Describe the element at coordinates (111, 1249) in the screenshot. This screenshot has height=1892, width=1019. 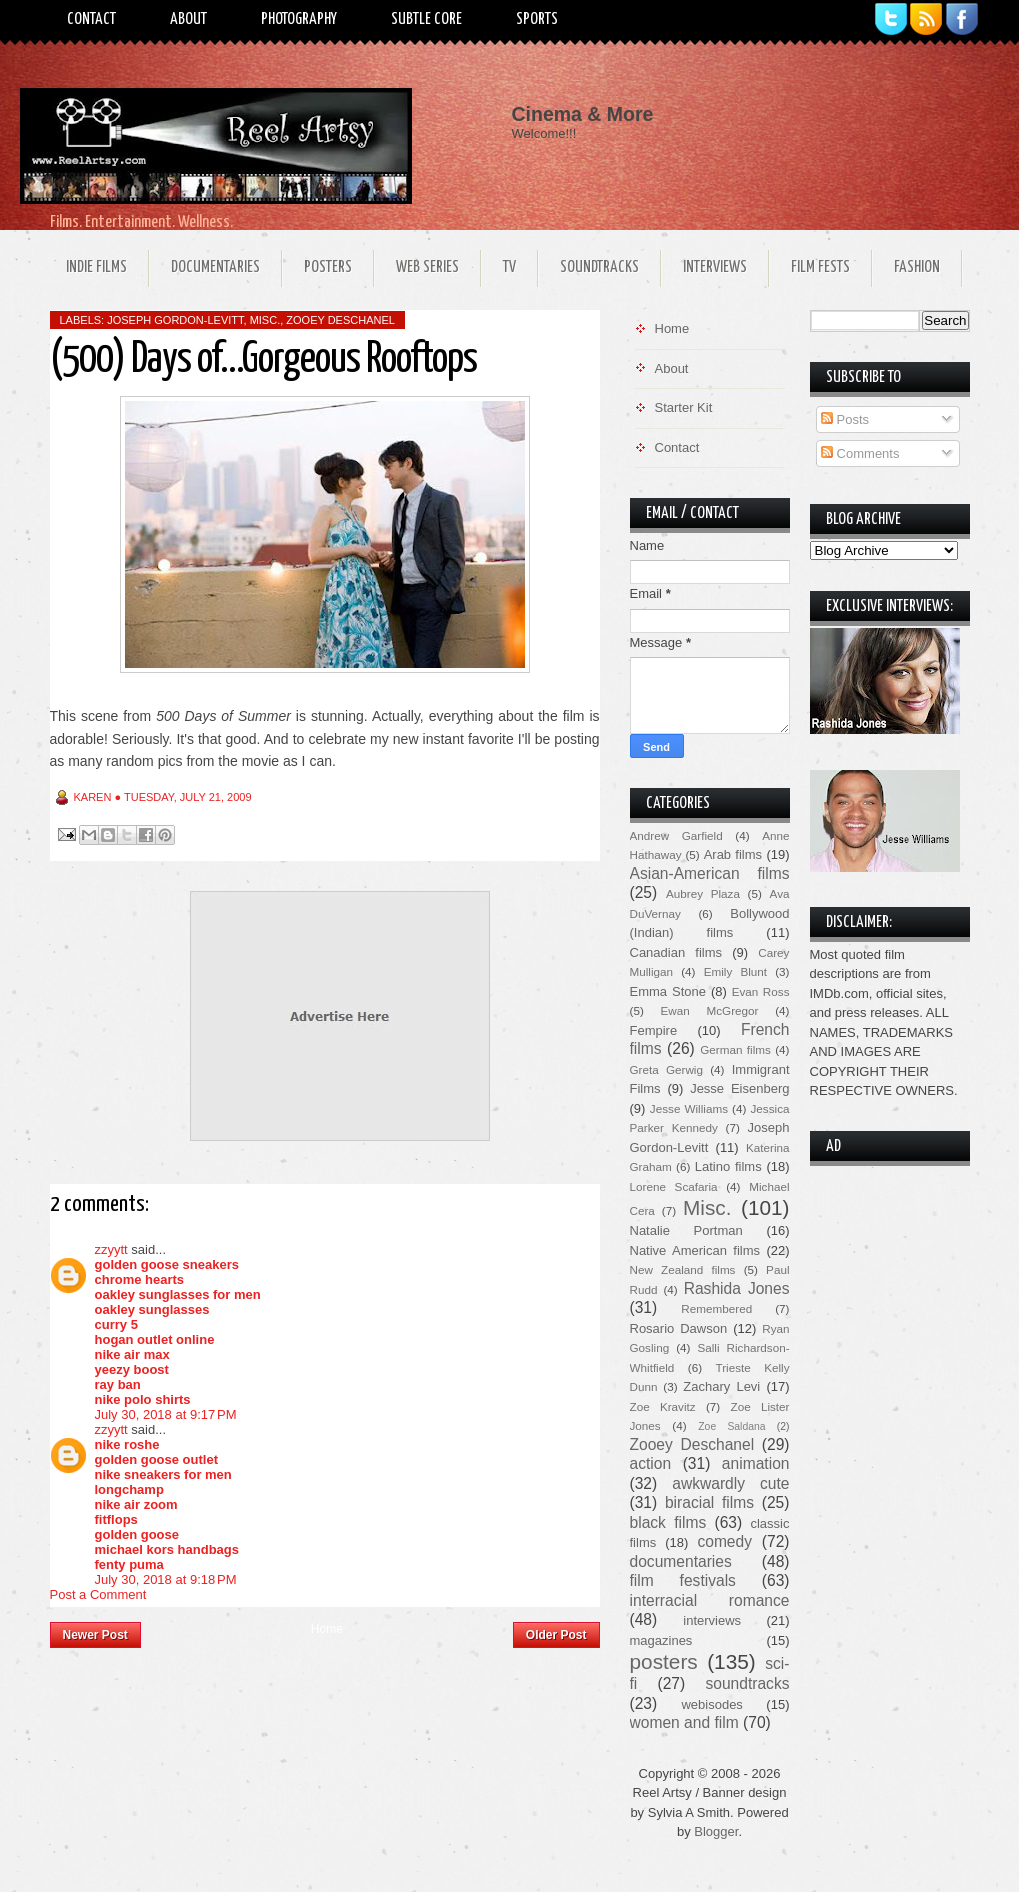
I see `zzyytt` at that location.